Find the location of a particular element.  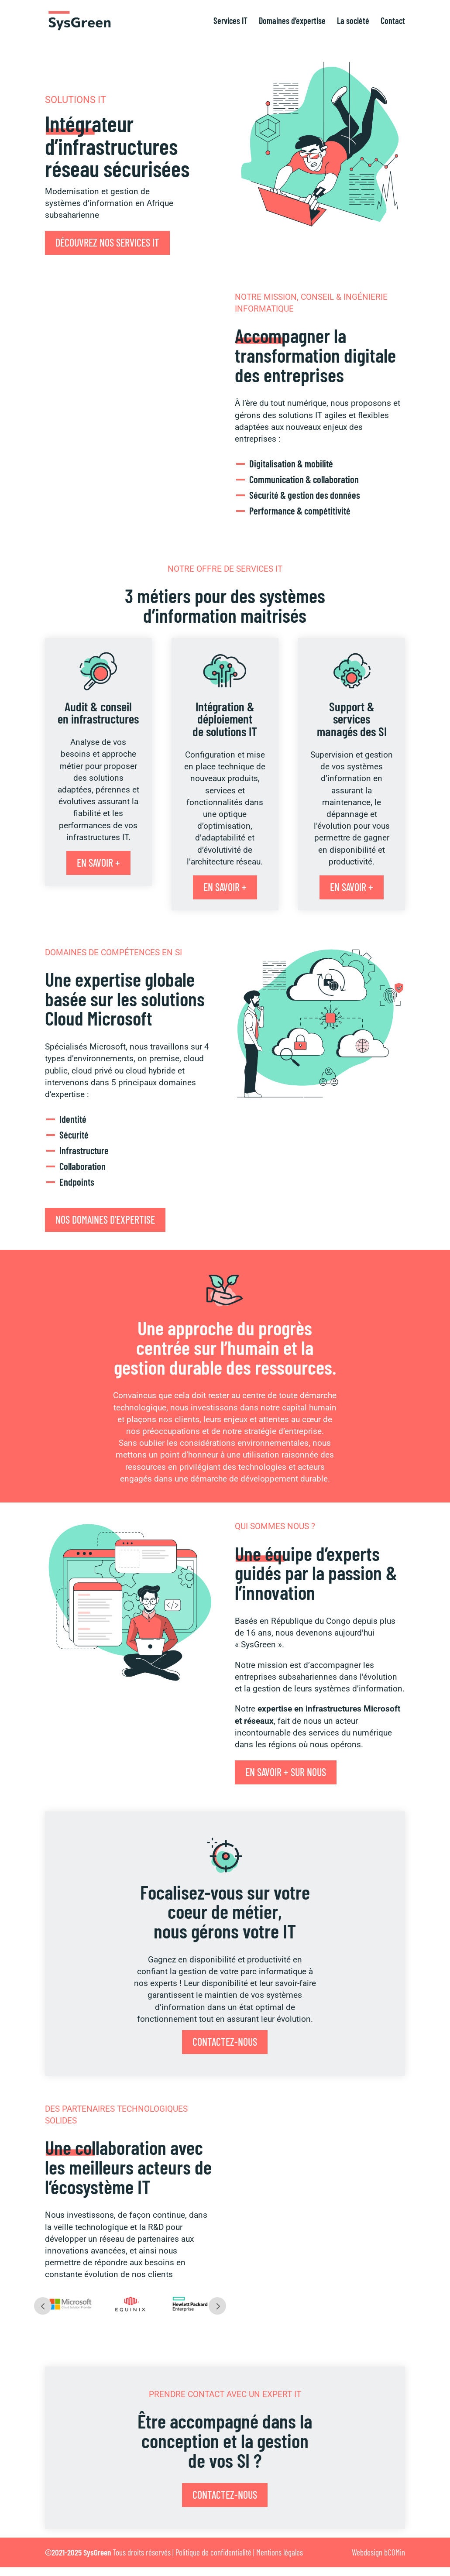

bCOMin is located at coordinates (394, 2552).